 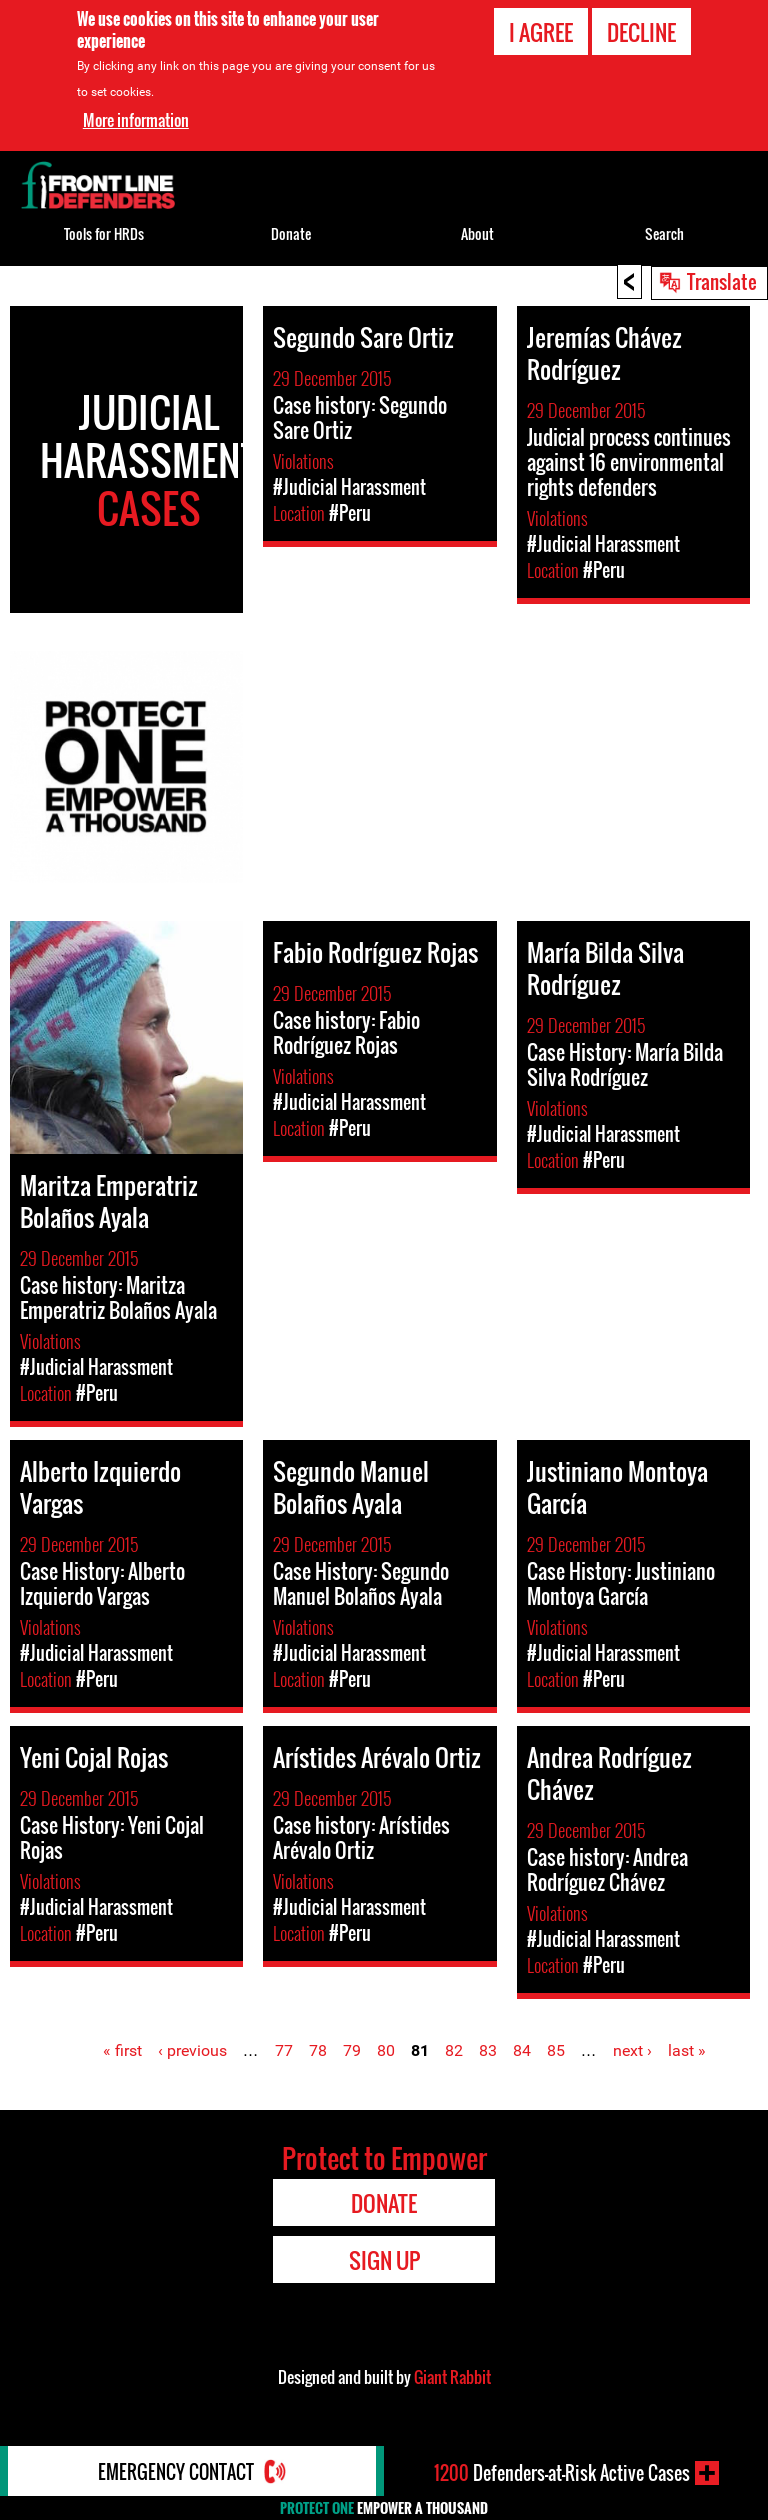 What do you see at coordinates (632, 2050) in the screenshot?
I see `next ›` at bounding box center [632, 2050].